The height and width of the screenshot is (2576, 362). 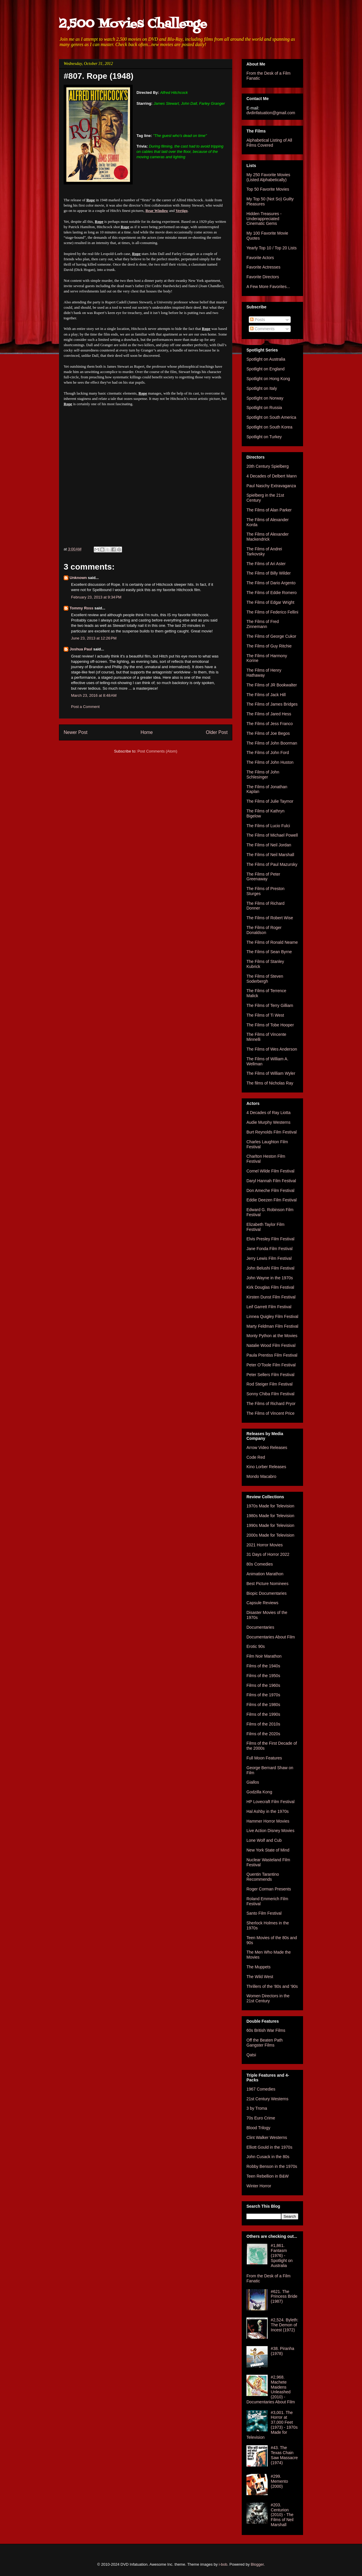 I want to click on The Films of Wes Anderson, so click(x=271, y=1049).